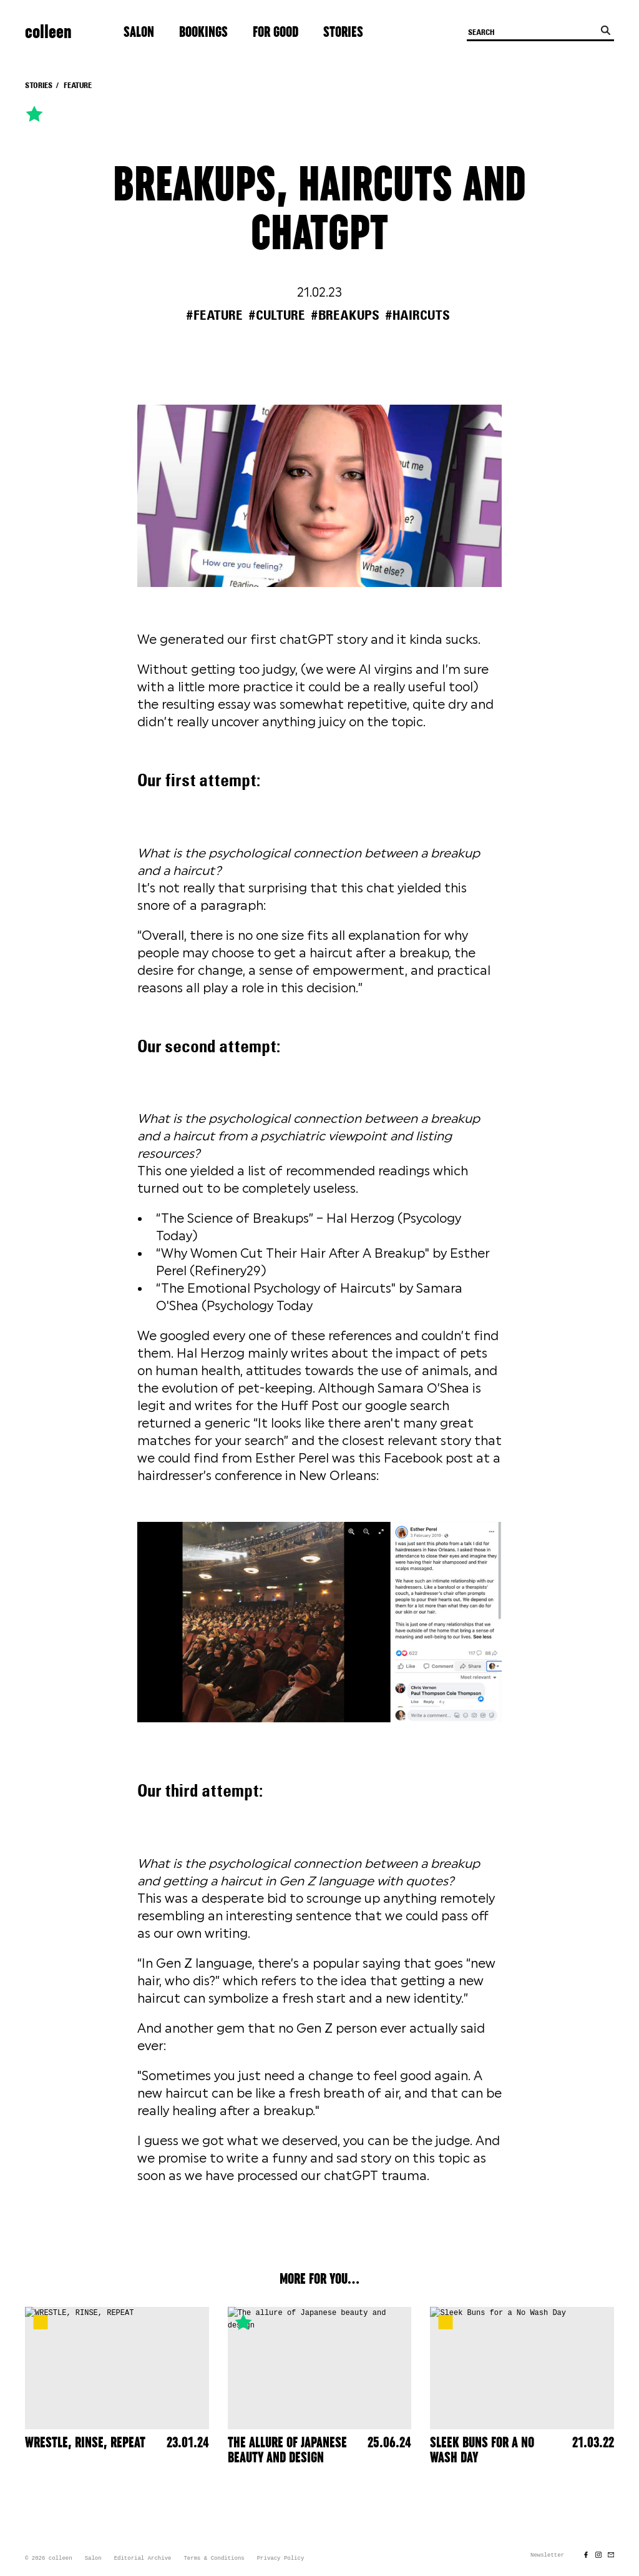  Describe the element at coordinates (547, 2555) in the screenshot. I see `Newsletter` at that location.